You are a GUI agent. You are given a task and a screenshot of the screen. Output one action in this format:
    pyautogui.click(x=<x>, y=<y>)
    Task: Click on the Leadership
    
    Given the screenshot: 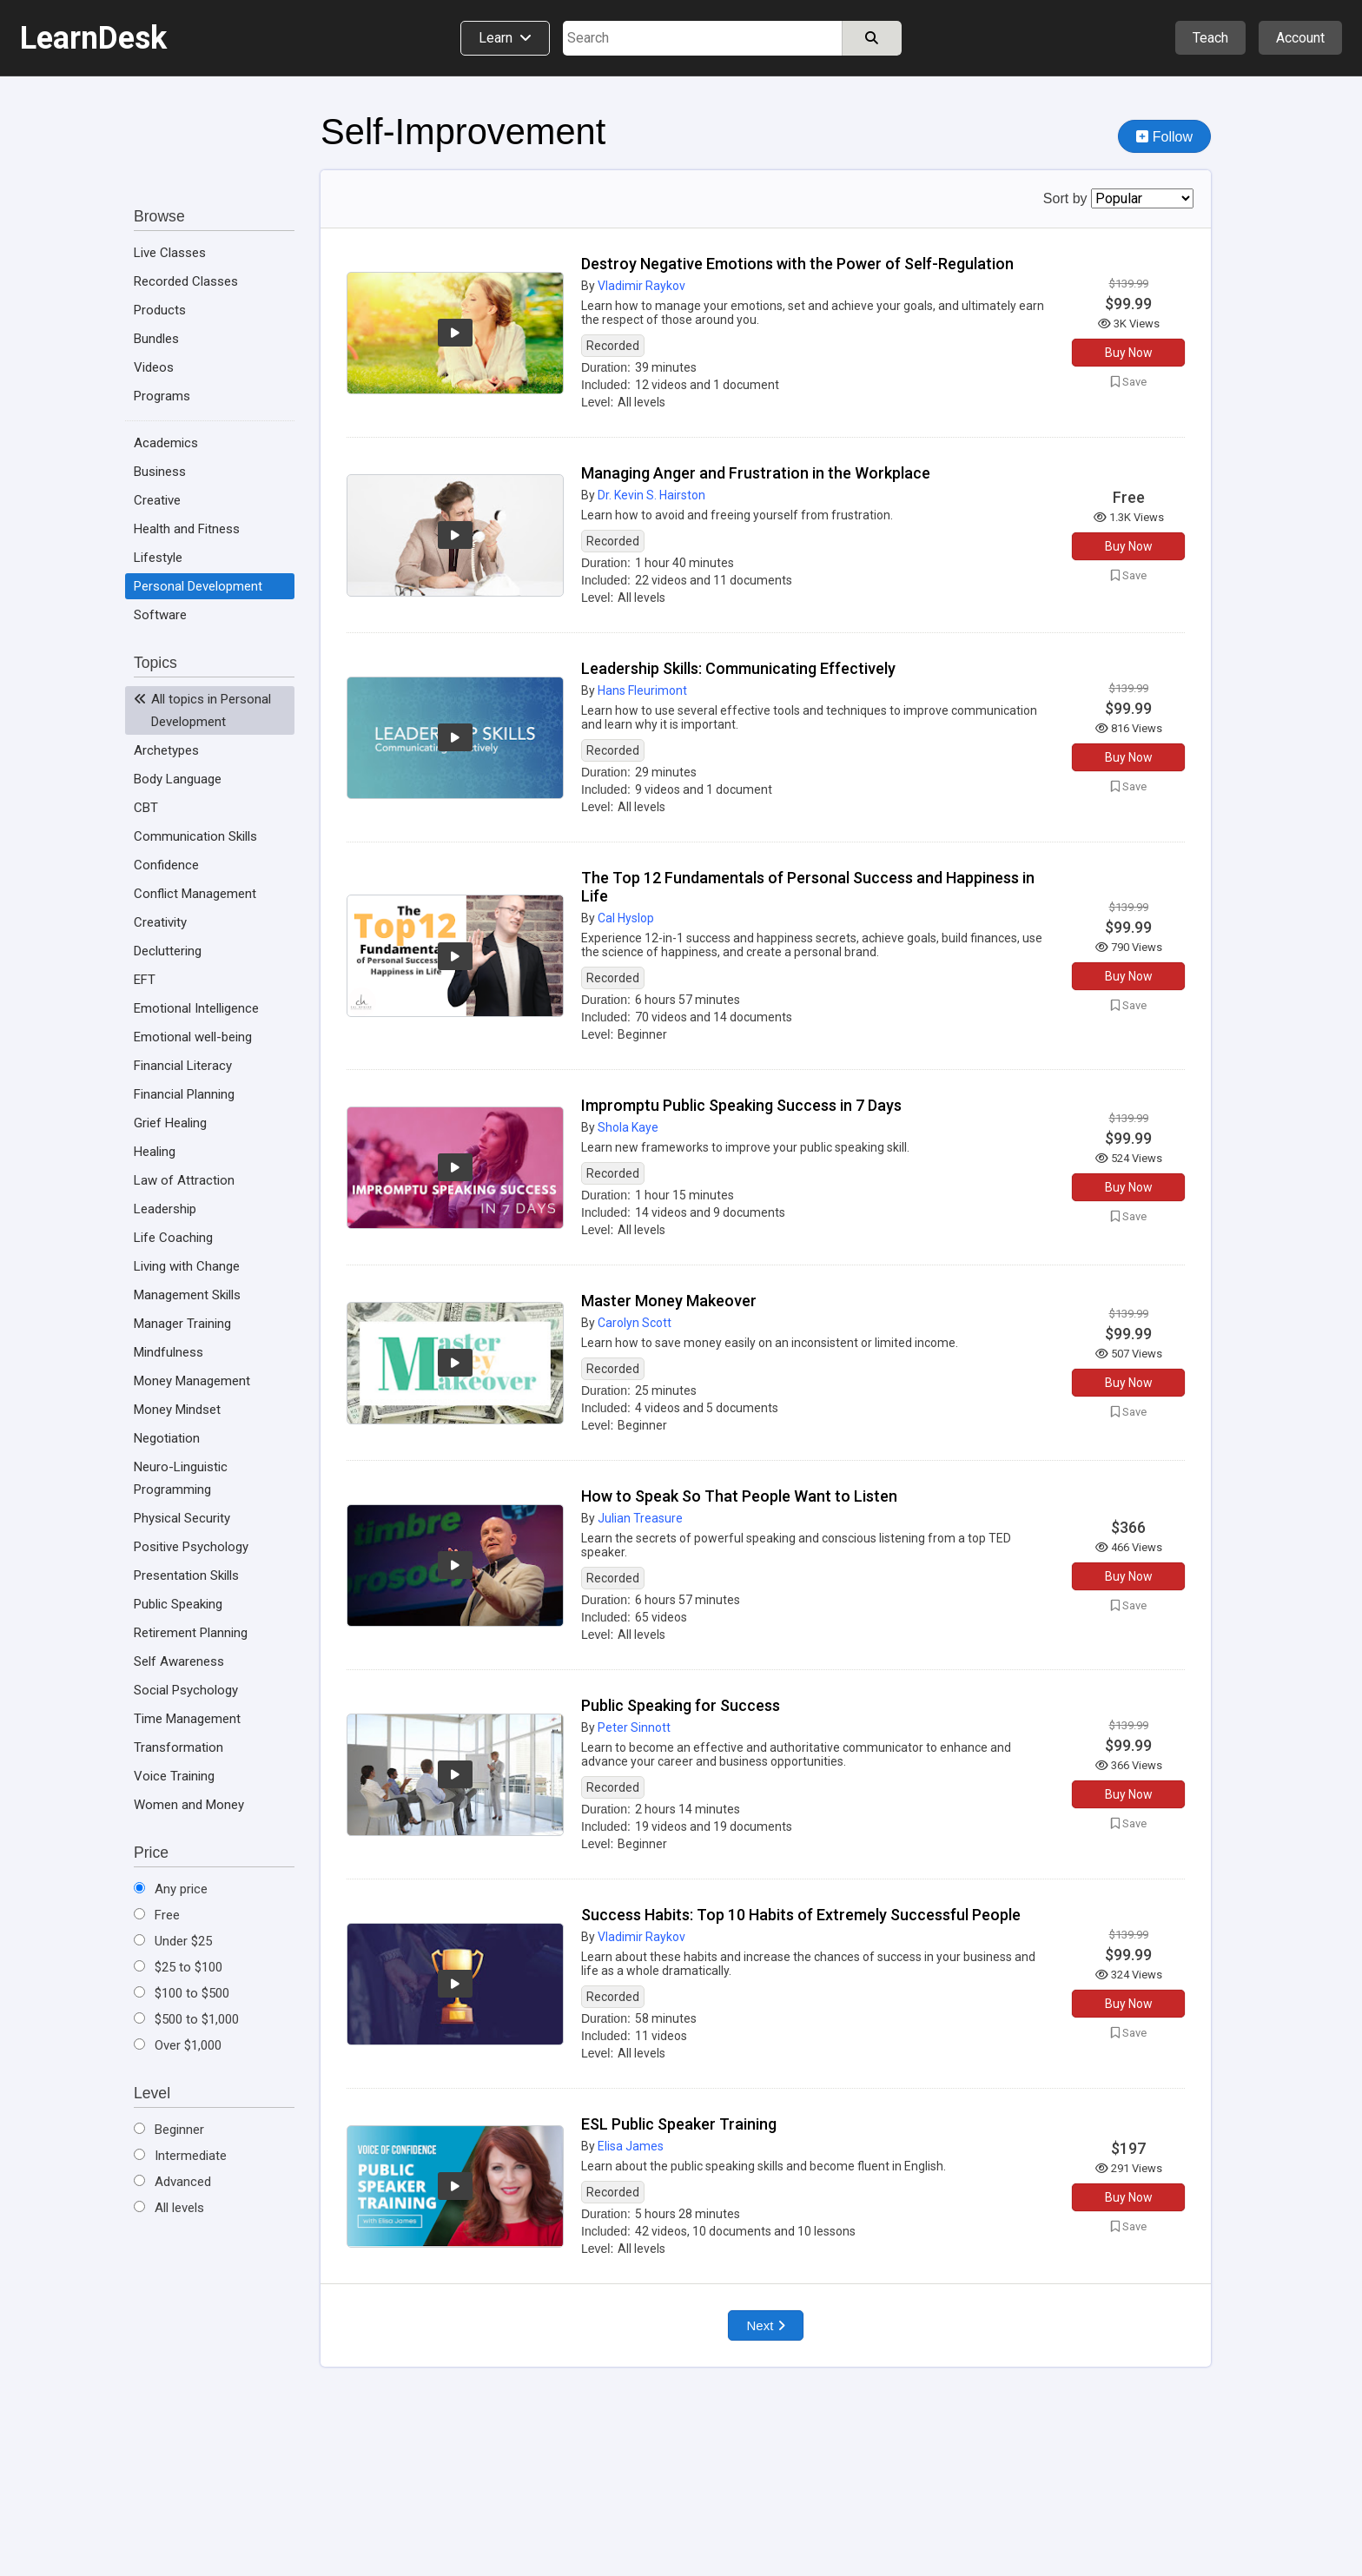 What is the action you would take?
    pyautogui.click(x=165, y=1209)
    